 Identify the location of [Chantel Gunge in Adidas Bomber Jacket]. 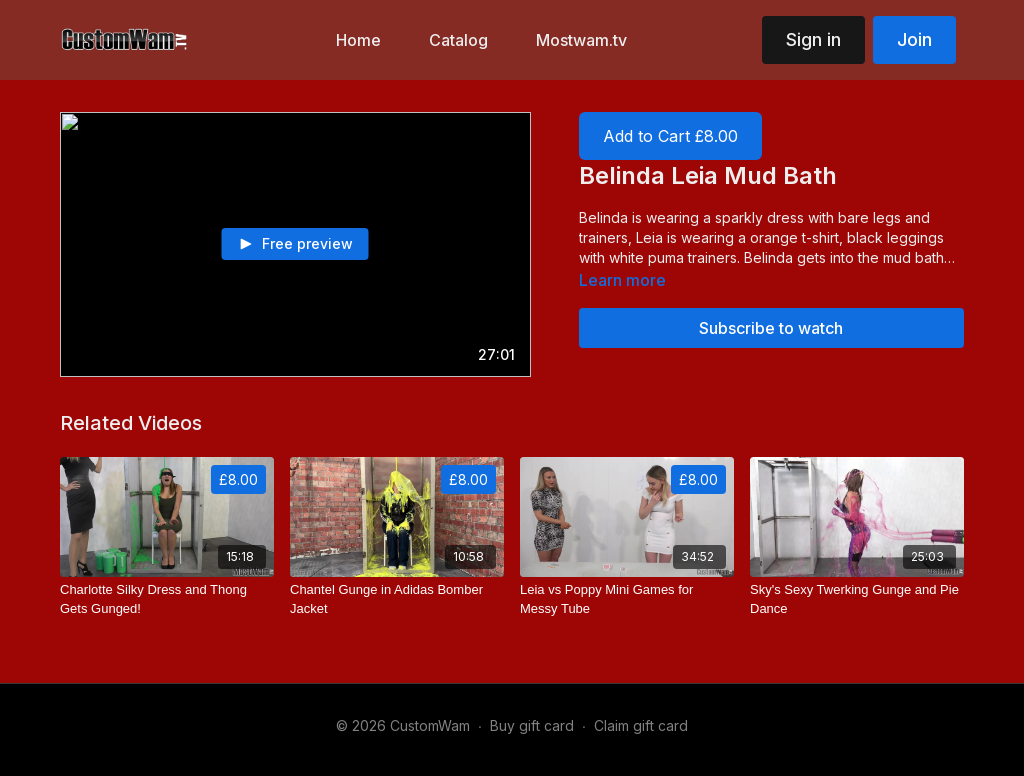
(397, 599).